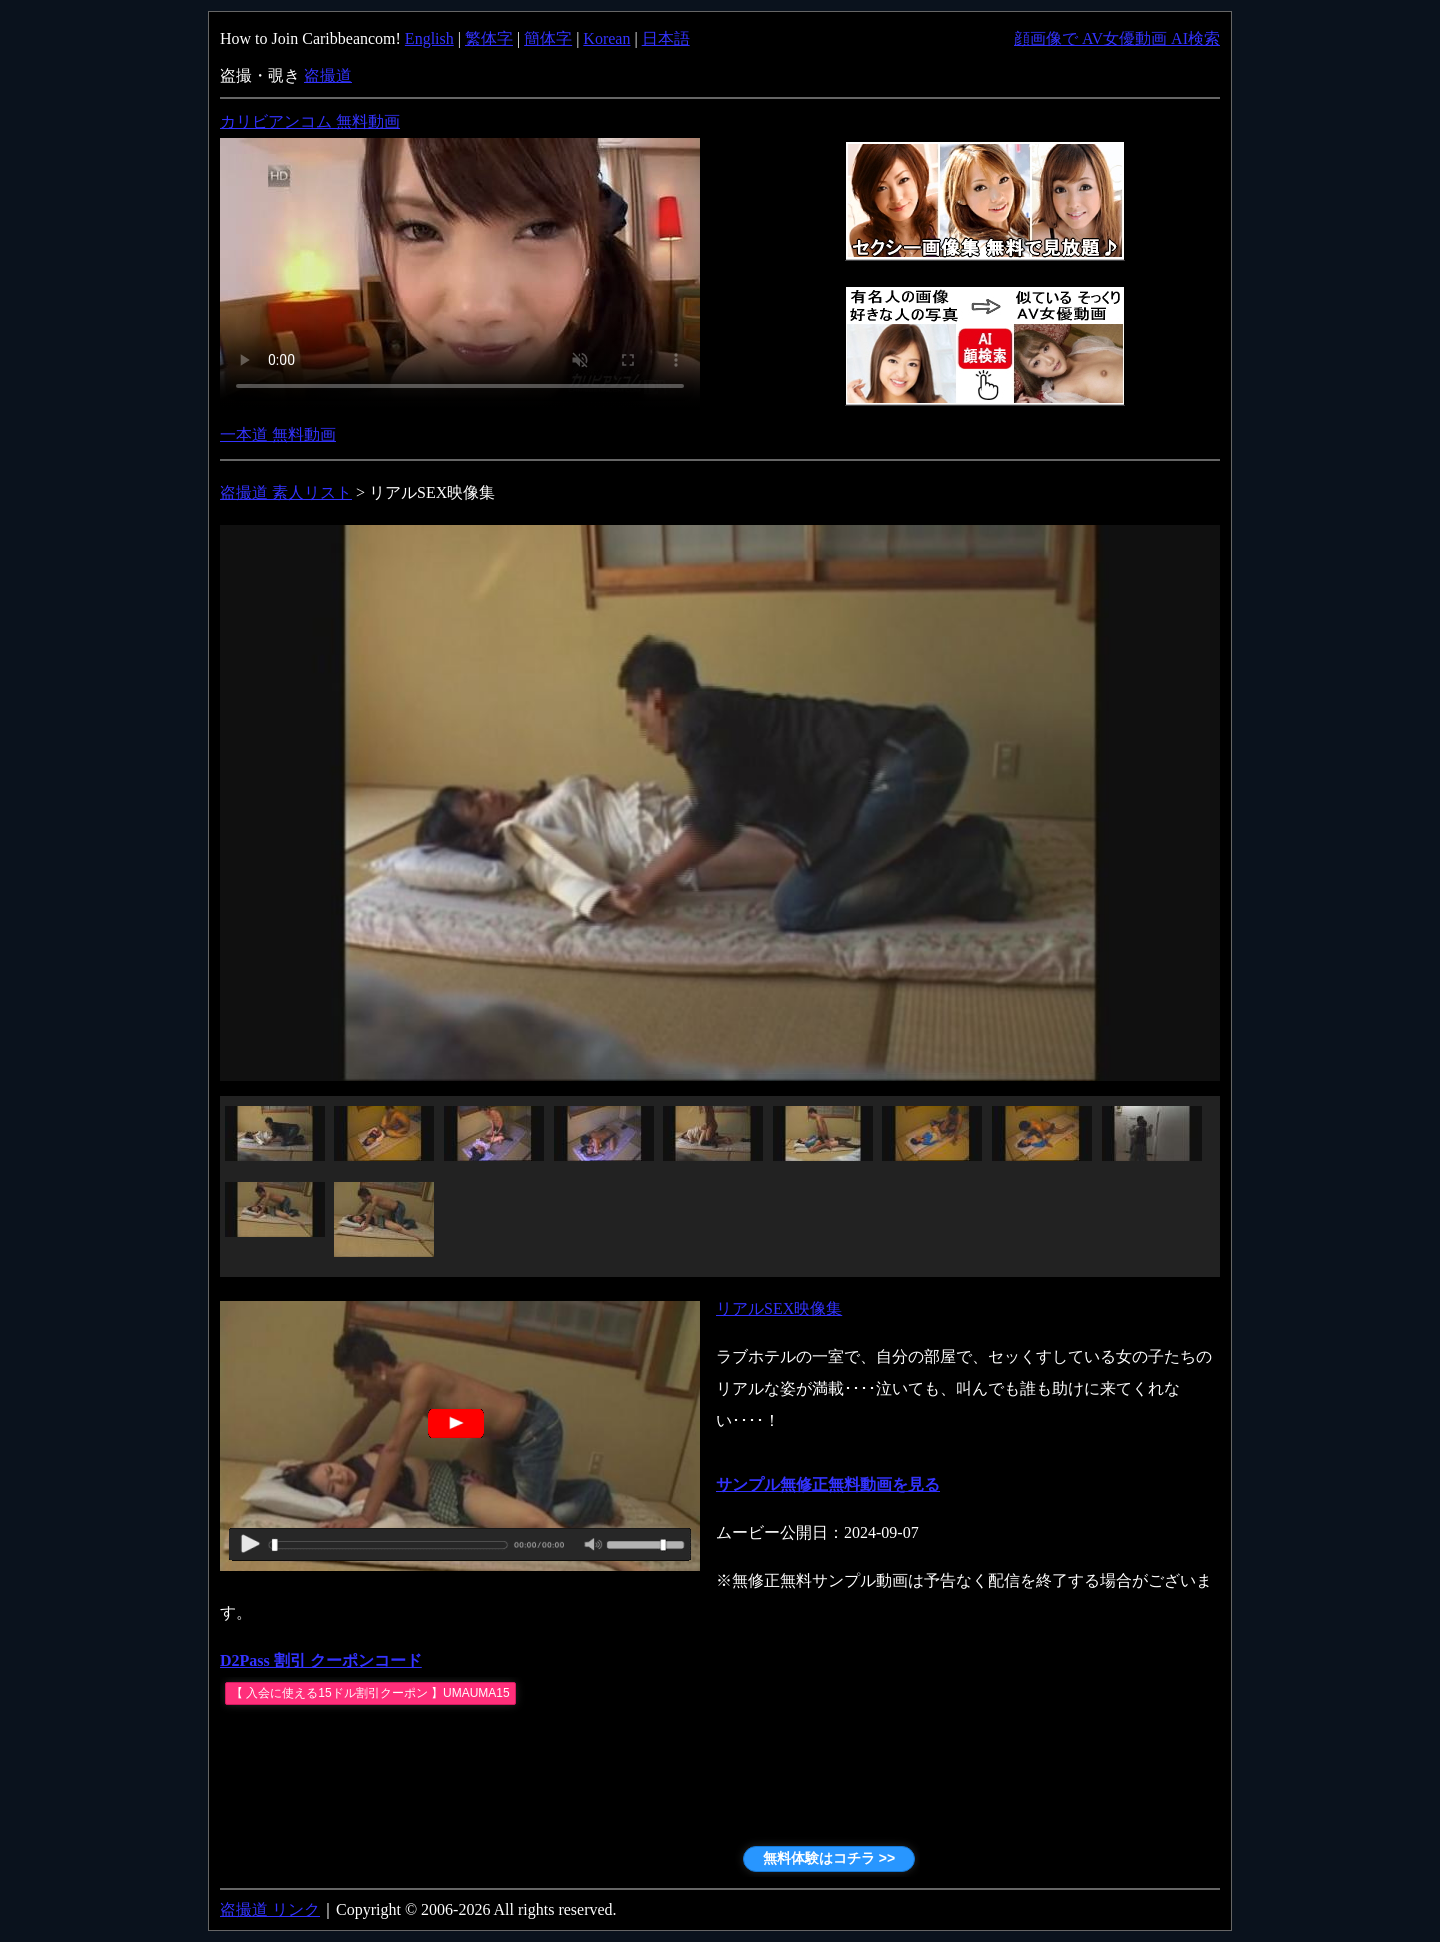 The image size is (1440, 1942). What do you see at coordinates (270, 1909) in the screenshot?
I see `盗撮道 リンク` at bounding box center [270, 1909].